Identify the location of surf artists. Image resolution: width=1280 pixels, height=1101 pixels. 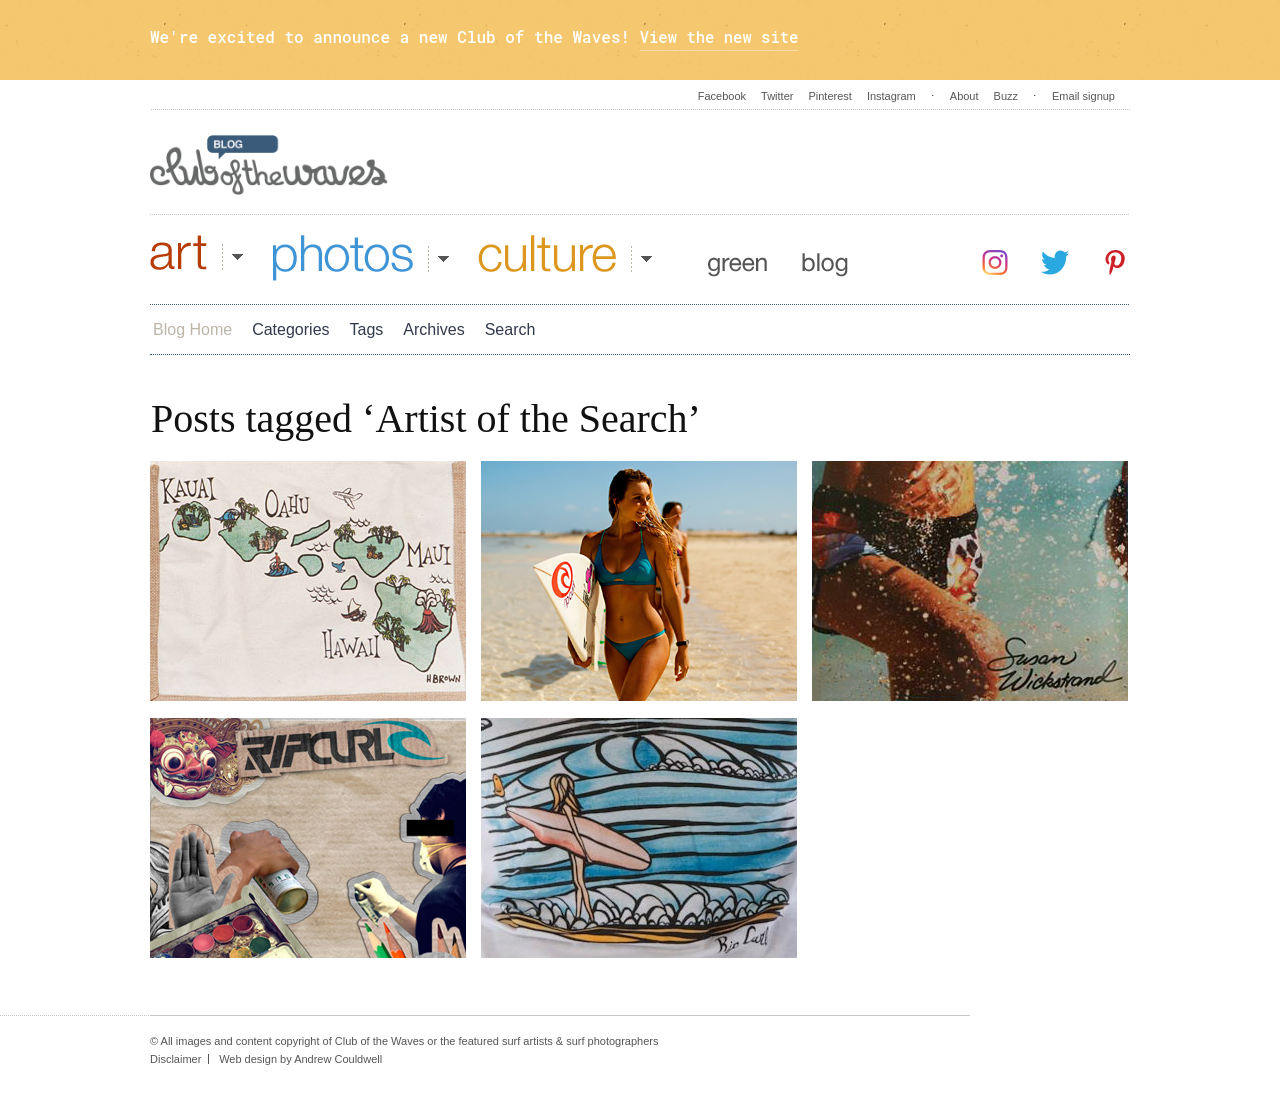
(527, 1041).